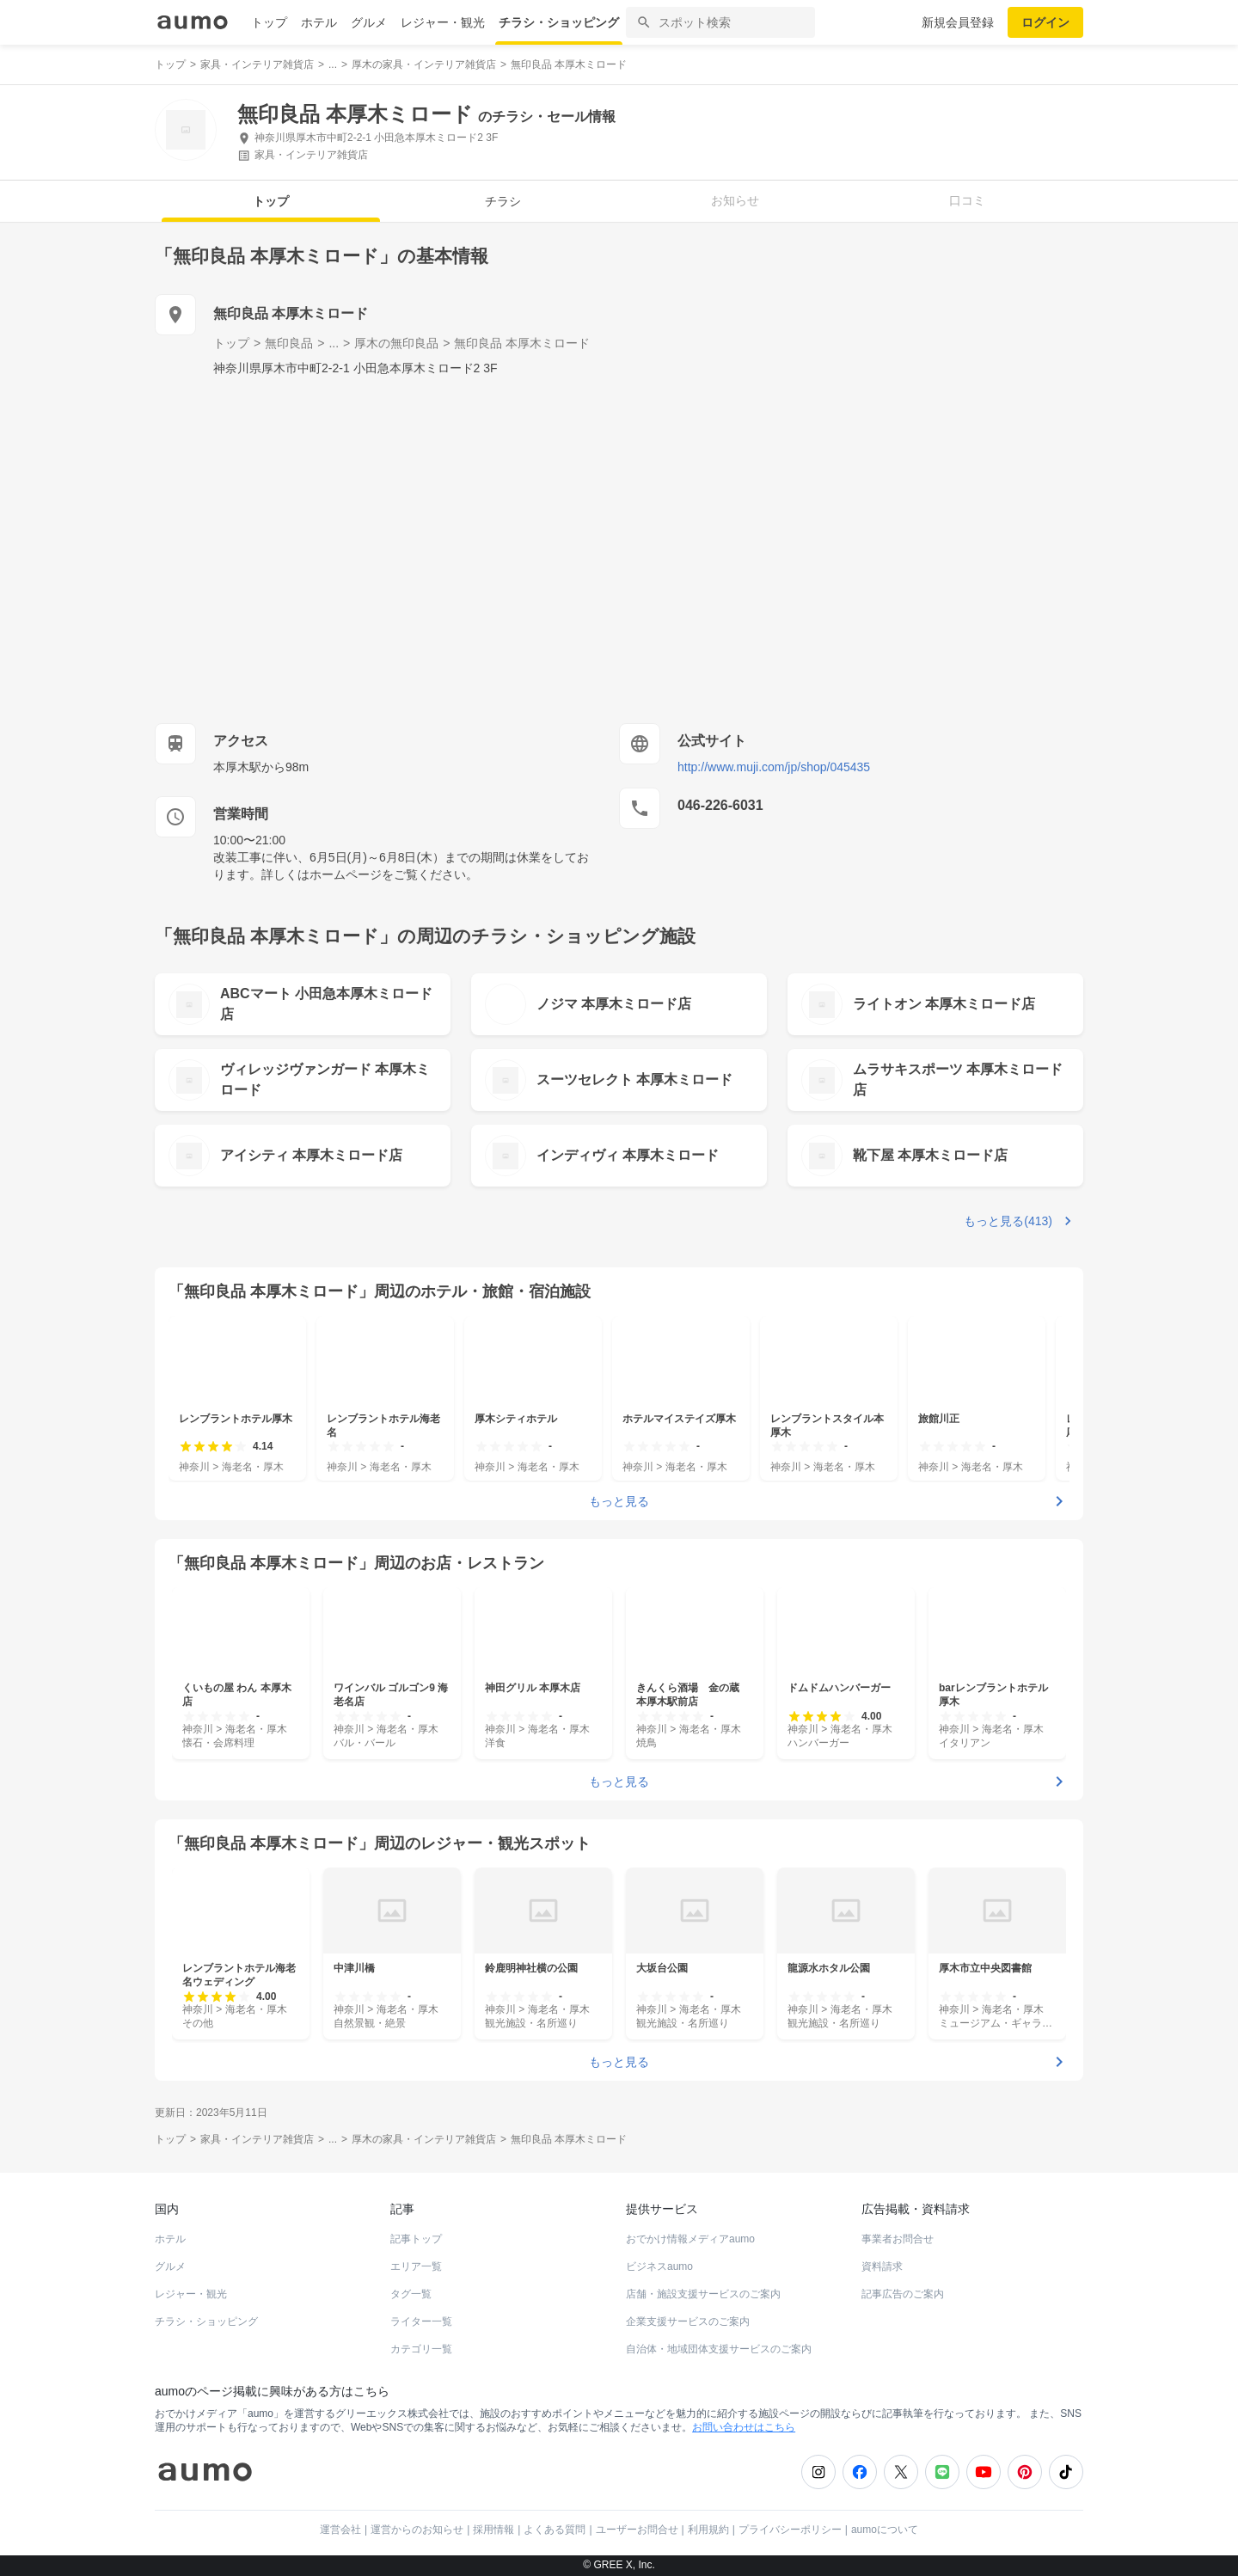  I want to click on ライター一覧, so click(421, 2321).